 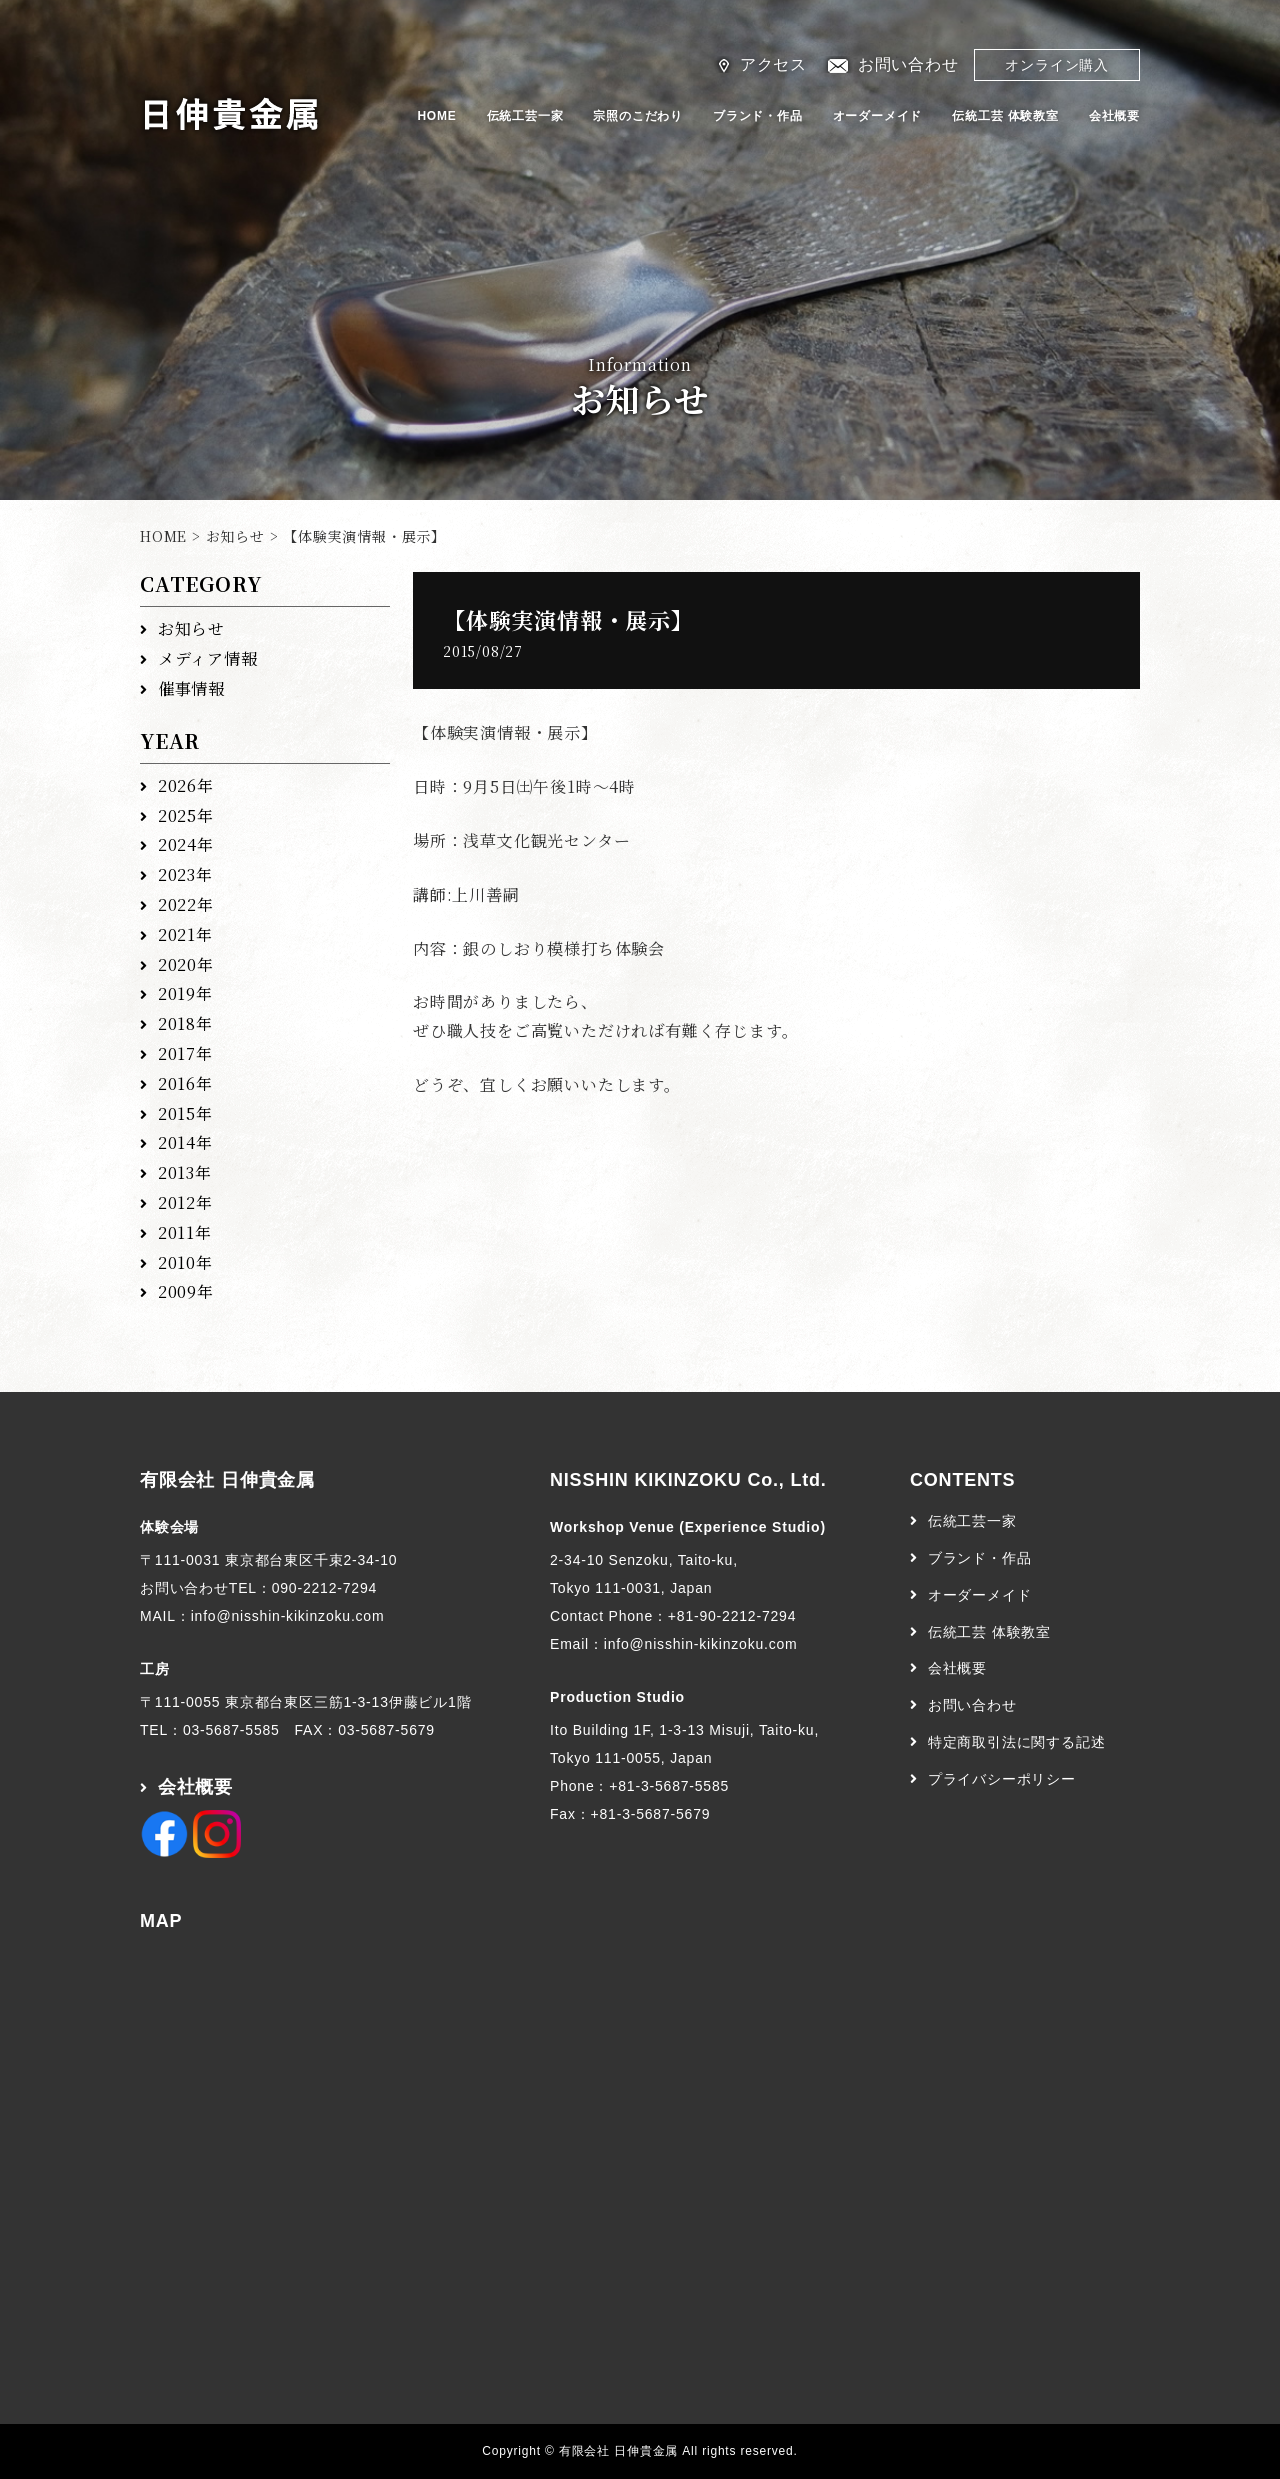 I want to click on HOME, so click(x=436, y=116).